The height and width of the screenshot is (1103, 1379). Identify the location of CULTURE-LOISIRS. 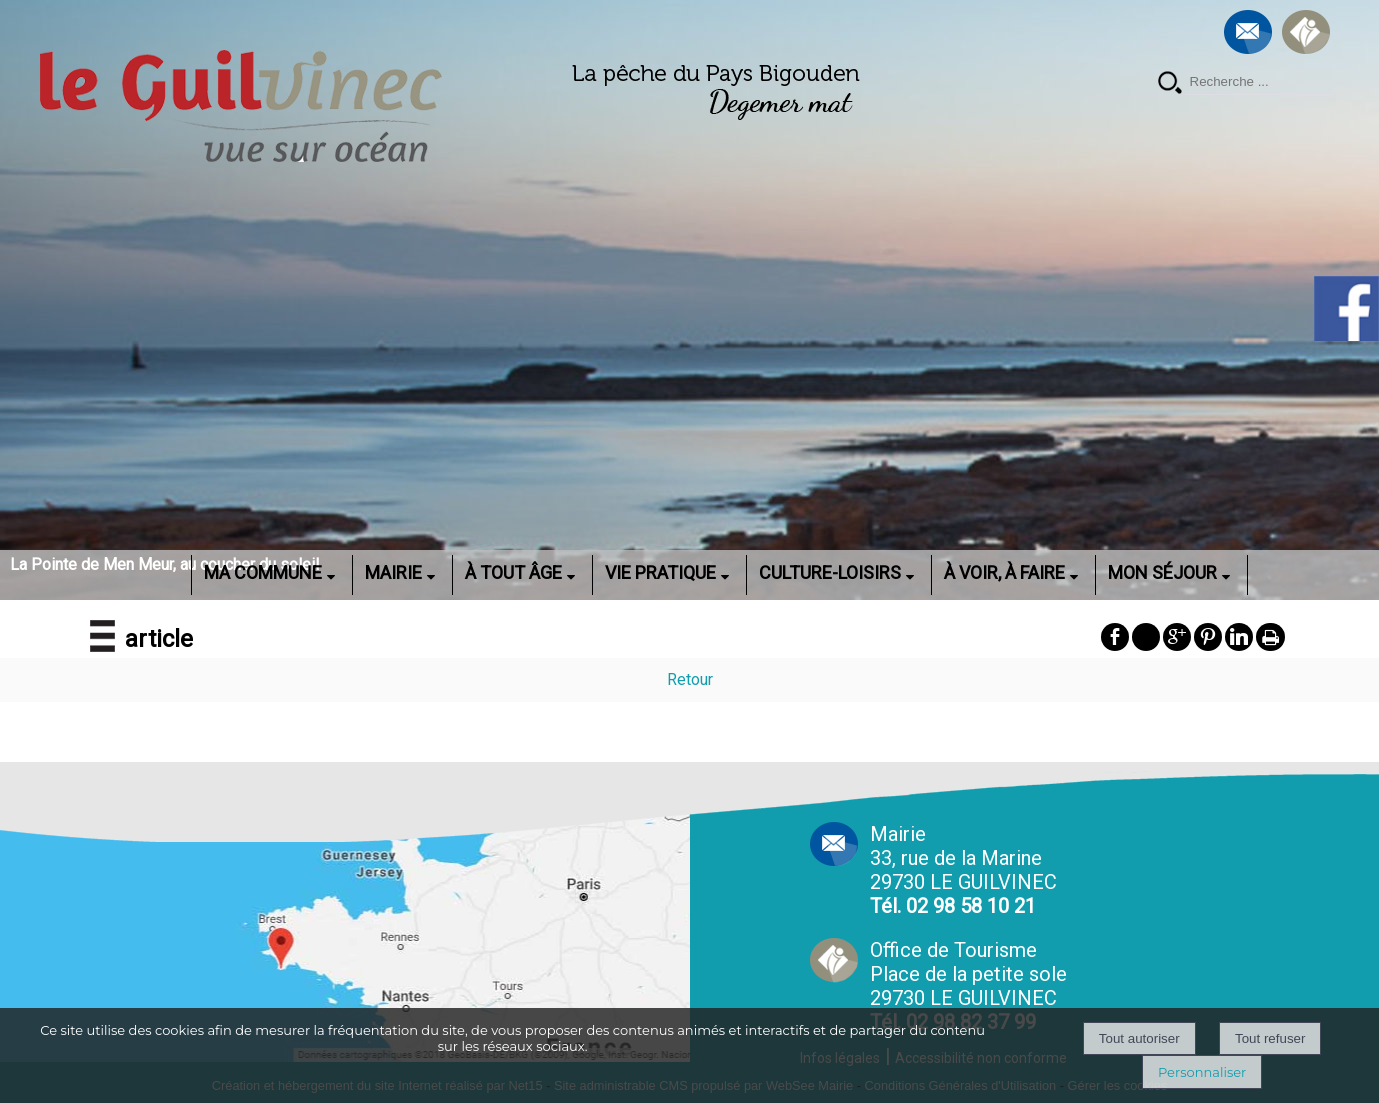
(830, 572).